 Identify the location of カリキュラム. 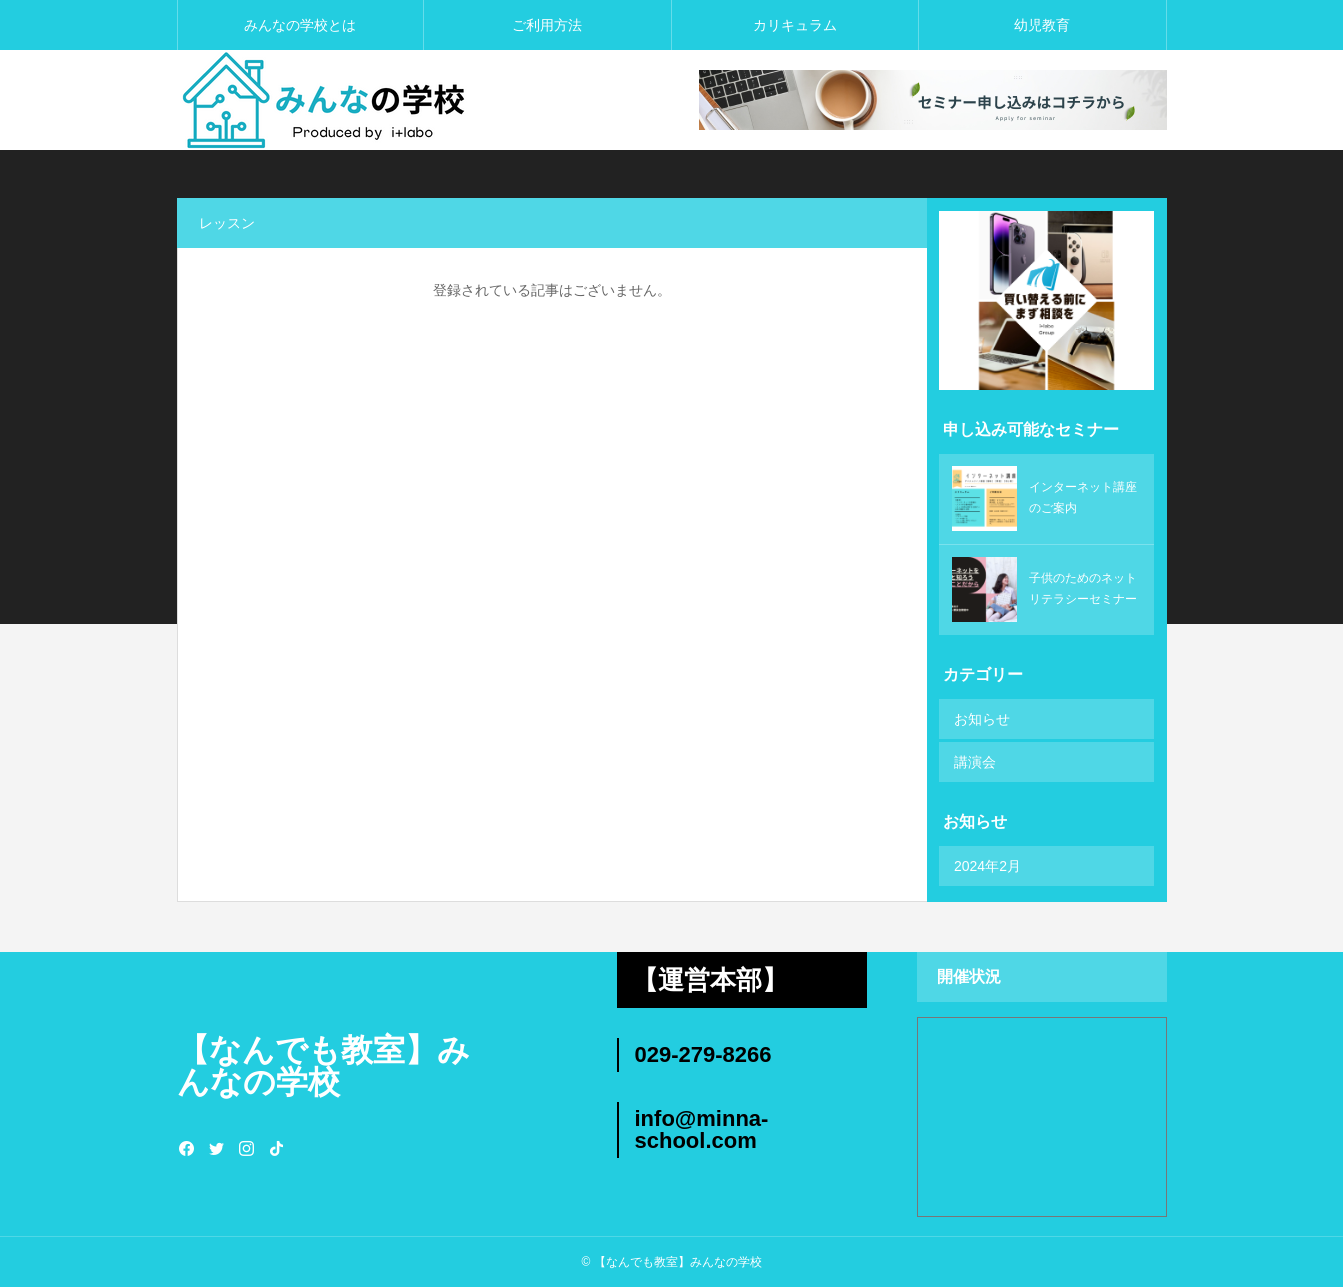
(795, 25).